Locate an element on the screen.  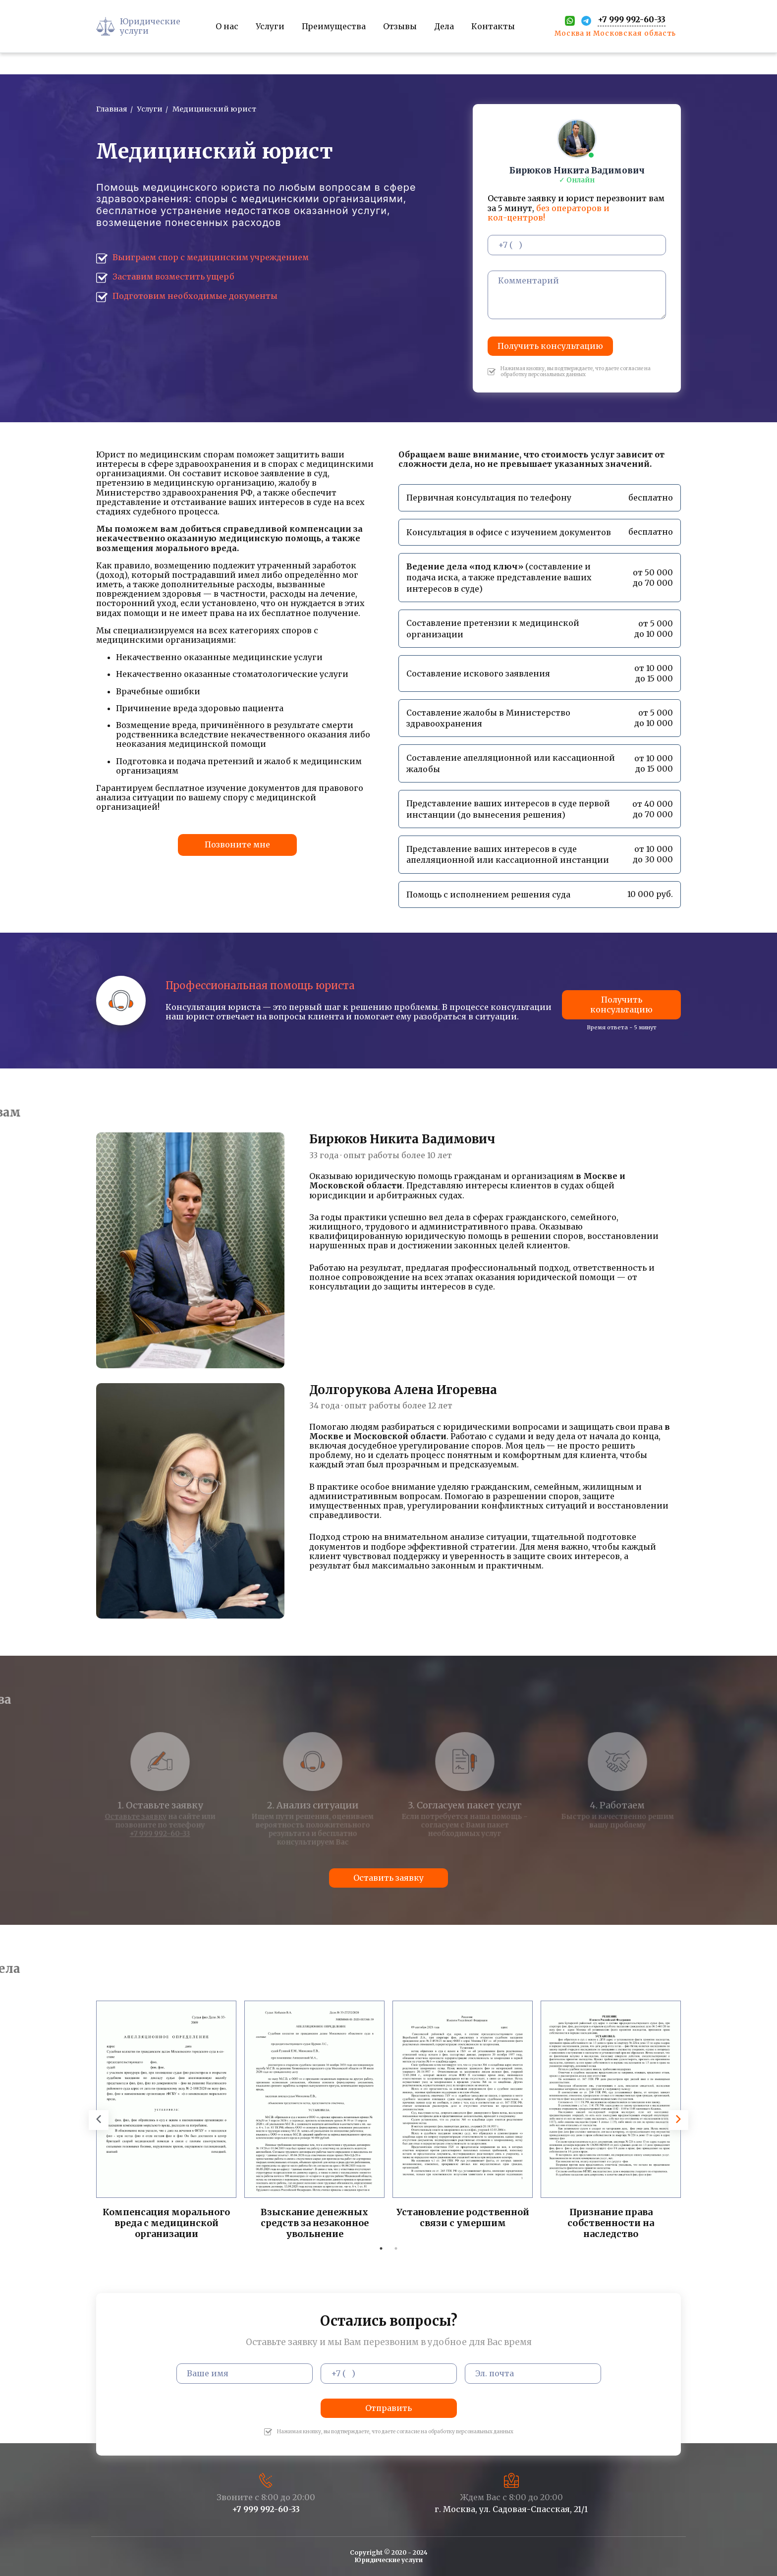
Оставить заявку is located at coordinates (388, 1878).